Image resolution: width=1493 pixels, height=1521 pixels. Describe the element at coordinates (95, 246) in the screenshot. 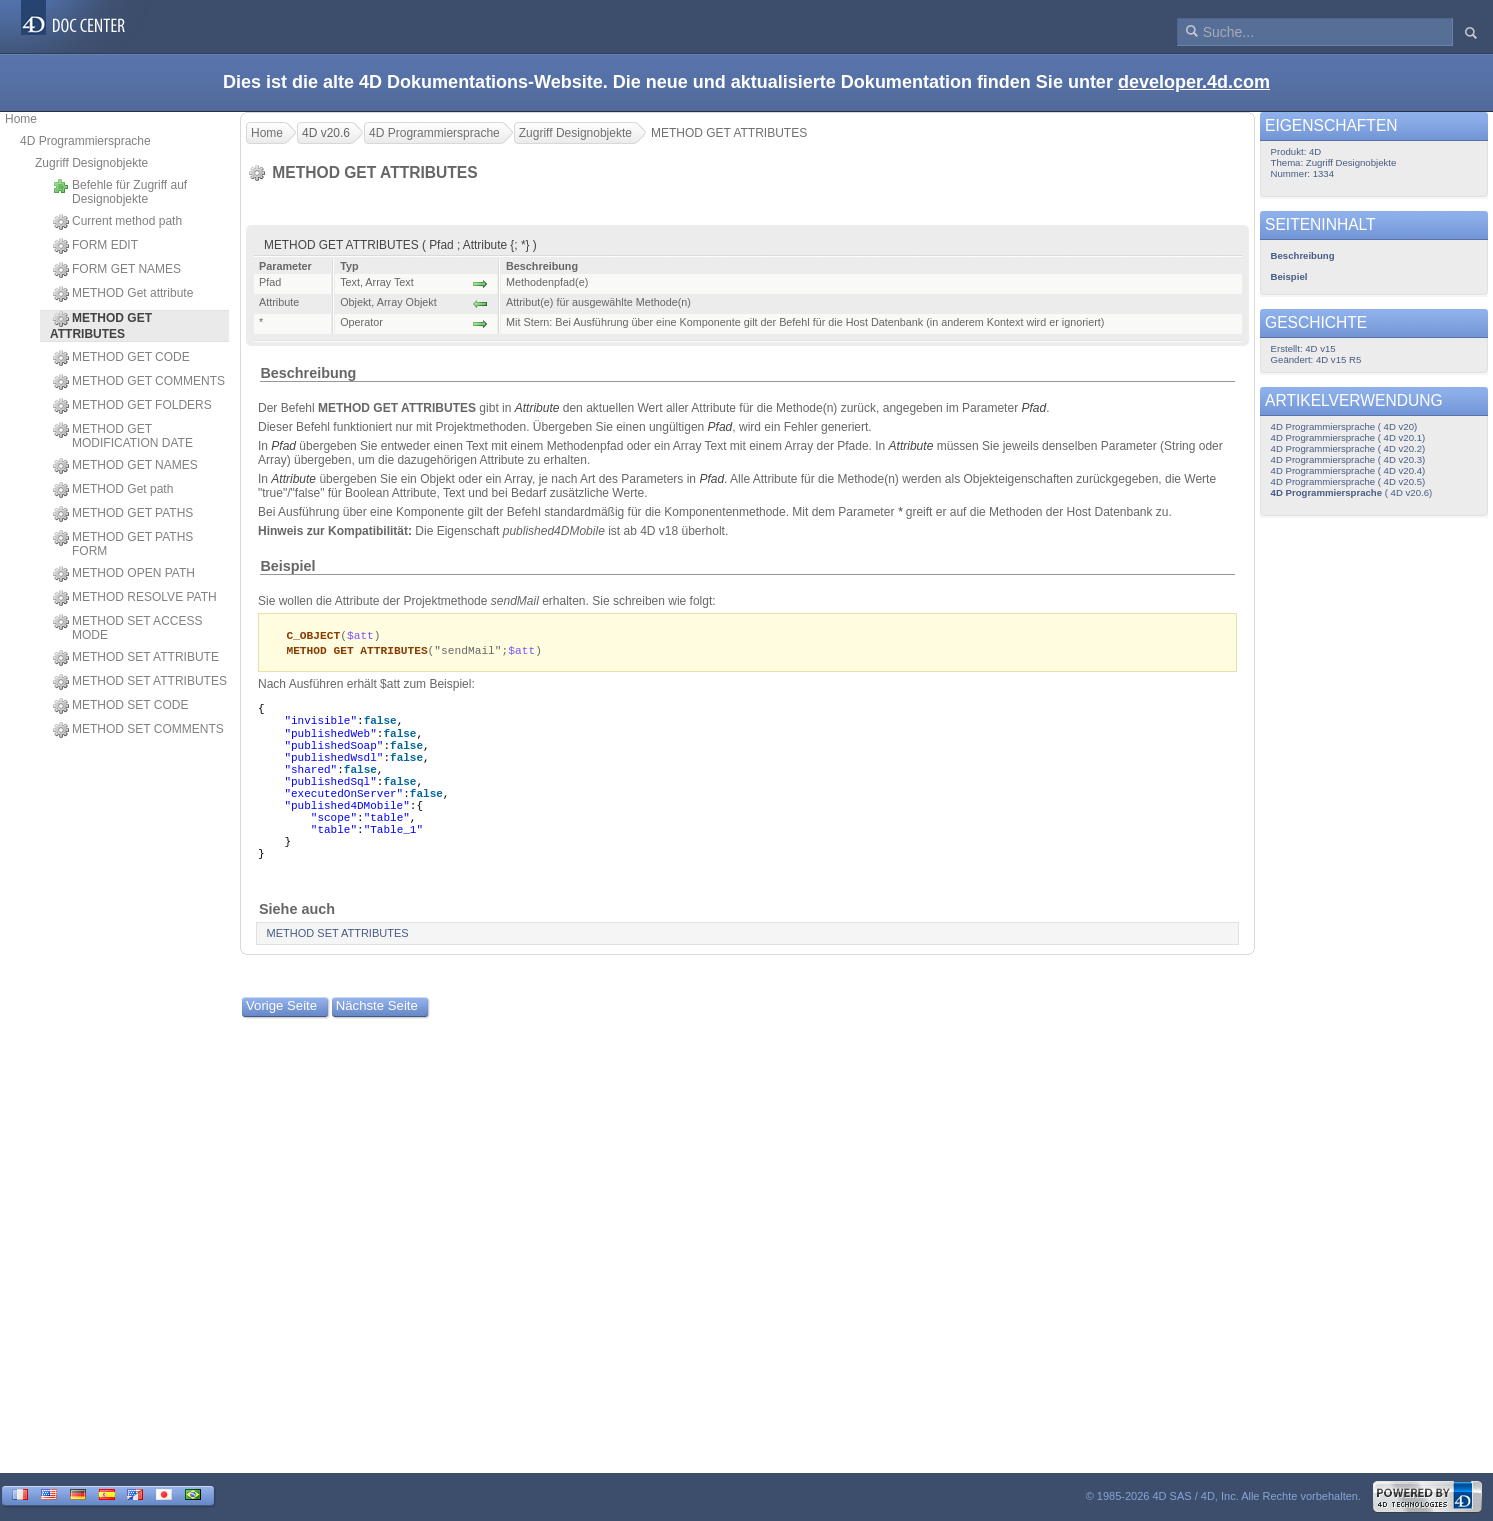

I see `FORM EDIT` at that location.